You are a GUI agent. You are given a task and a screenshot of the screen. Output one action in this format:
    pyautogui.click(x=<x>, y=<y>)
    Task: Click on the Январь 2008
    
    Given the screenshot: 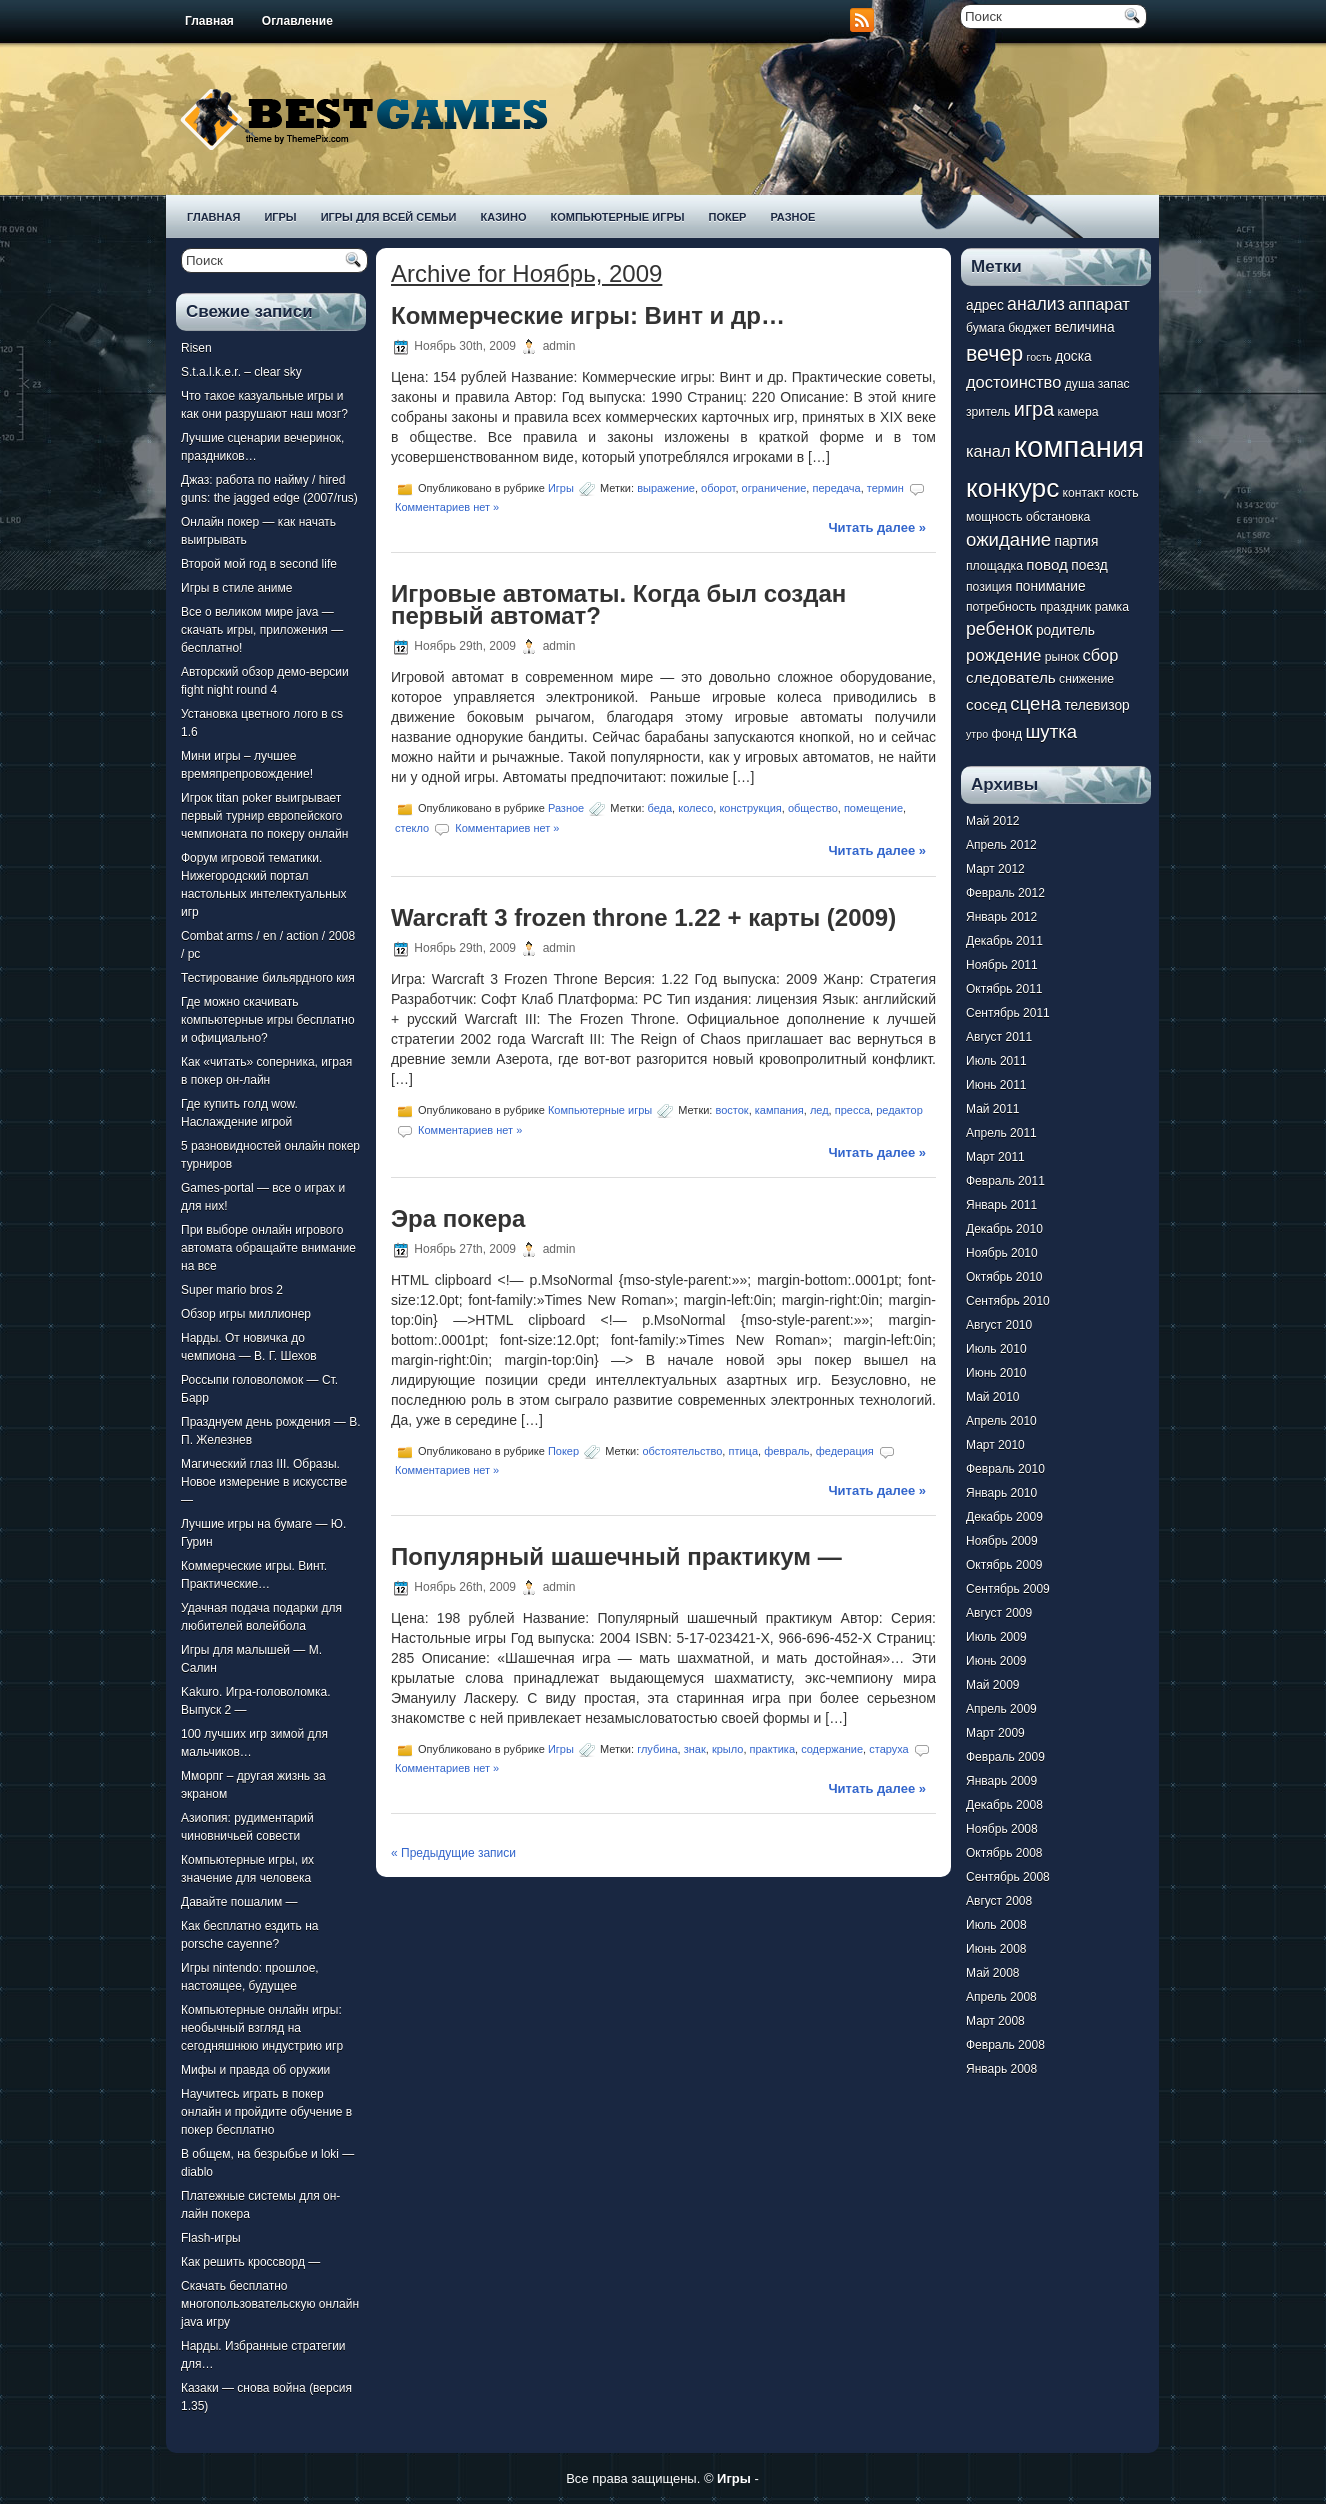 What is the action you would take?
    pyautogui.click(x=1001, y=2069)
    